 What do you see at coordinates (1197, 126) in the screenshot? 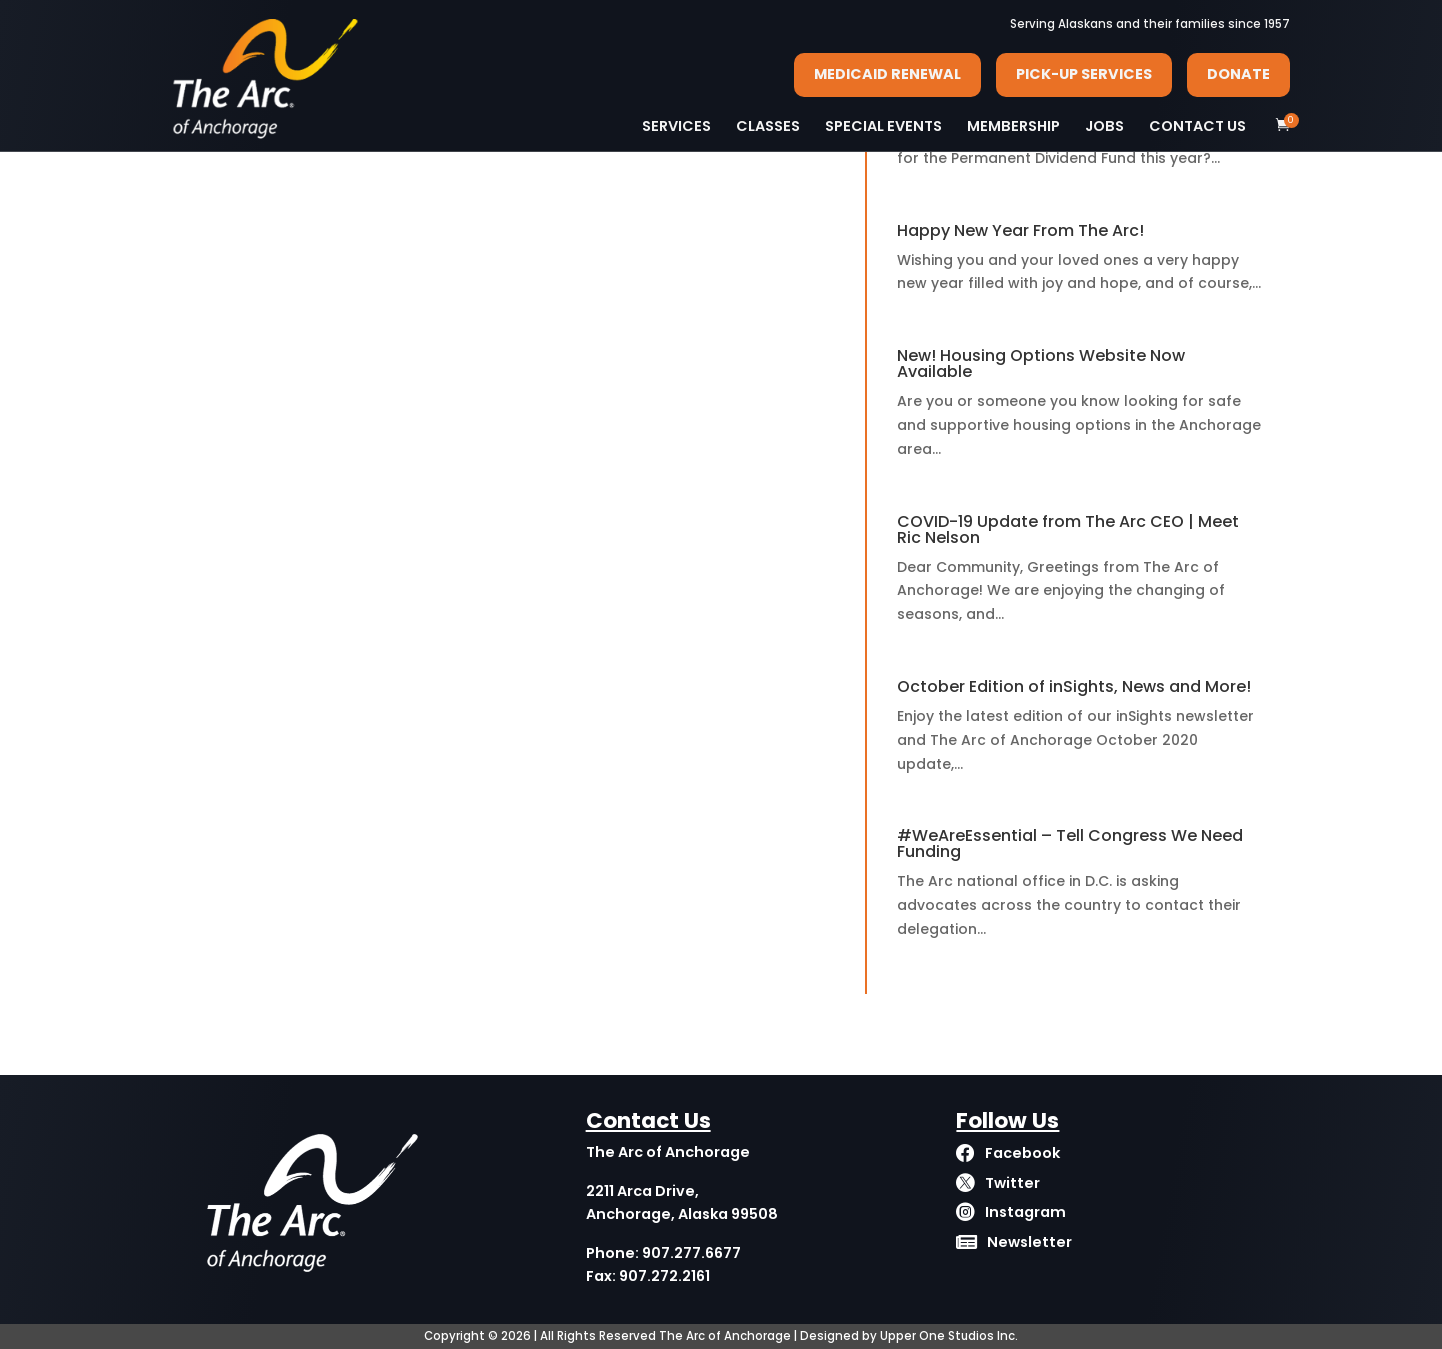
I see `CONTACT US` at bounding box center [1197, 126].